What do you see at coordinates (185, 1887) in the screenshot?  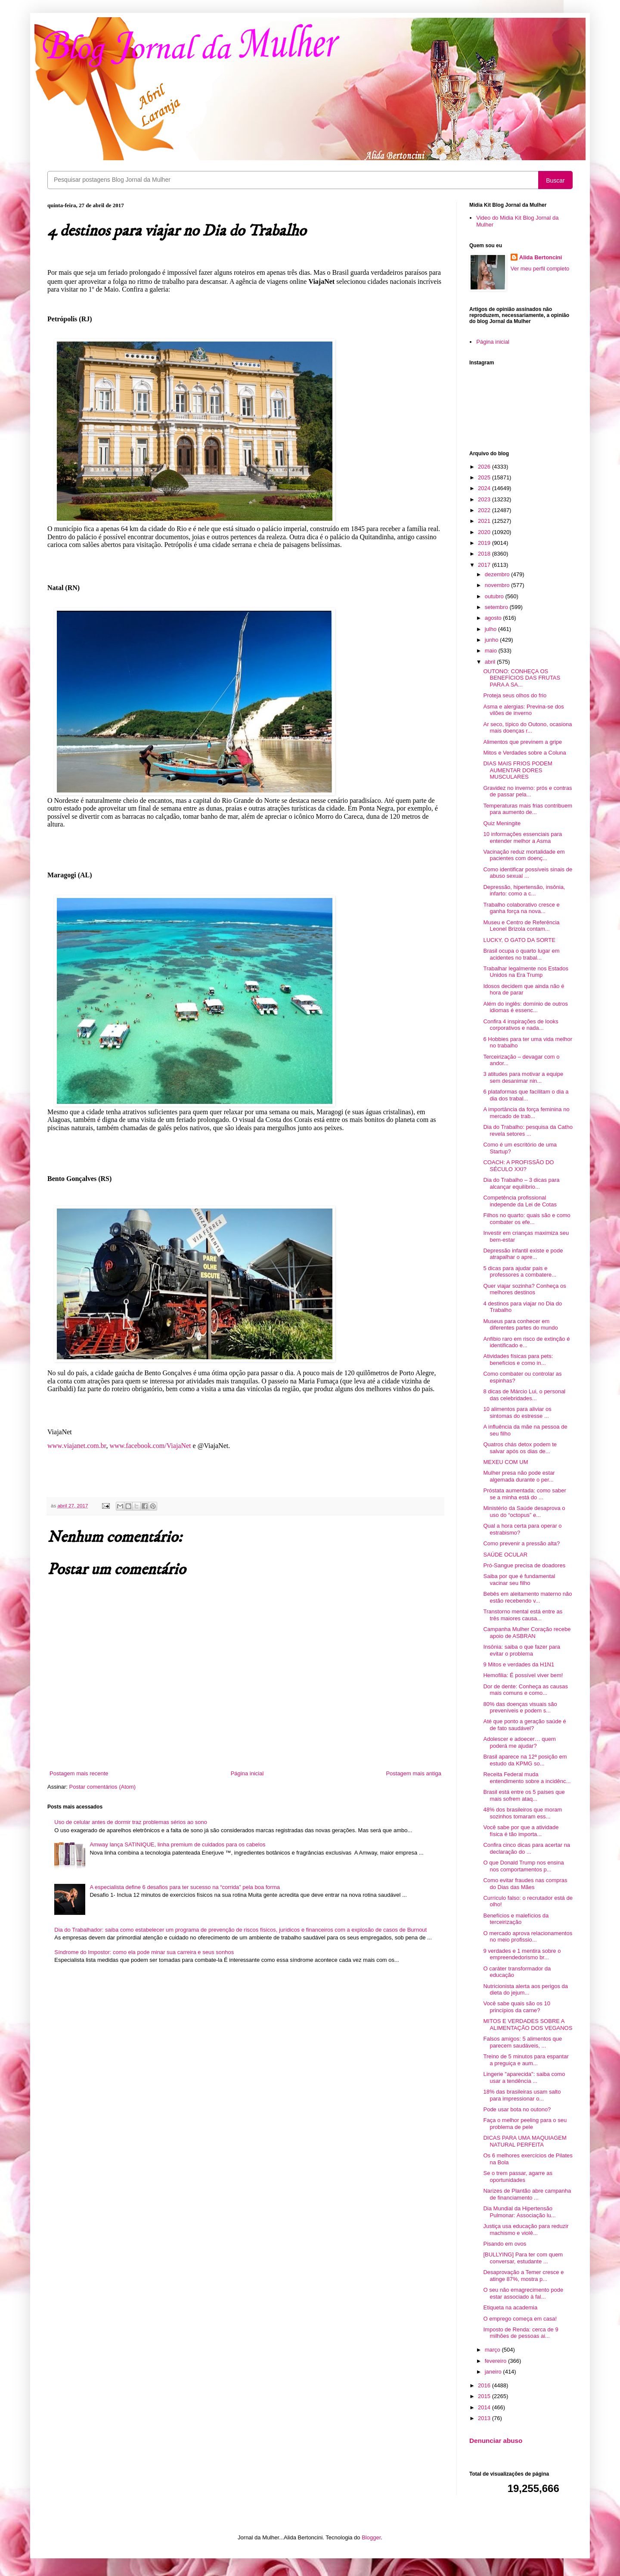 I see `A especialista define 6 desafios para ter sucesso na “corrida” pela boa forma` at bounding box center [185, 1887].